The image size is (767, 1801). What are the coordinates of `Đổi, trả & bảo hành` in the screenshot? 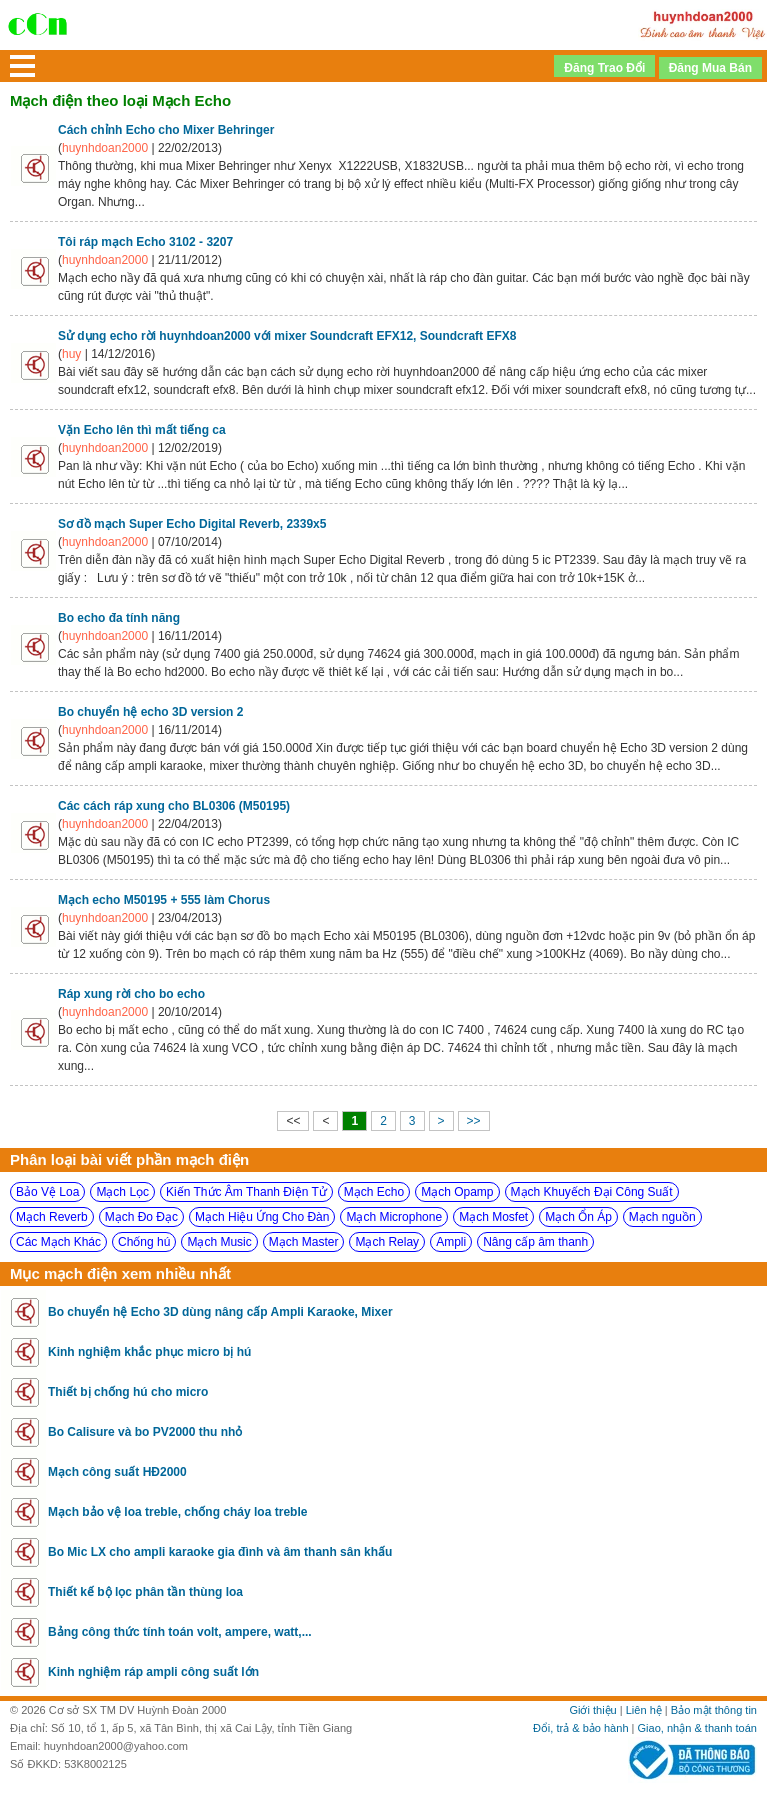 It's located at (581, 1728).